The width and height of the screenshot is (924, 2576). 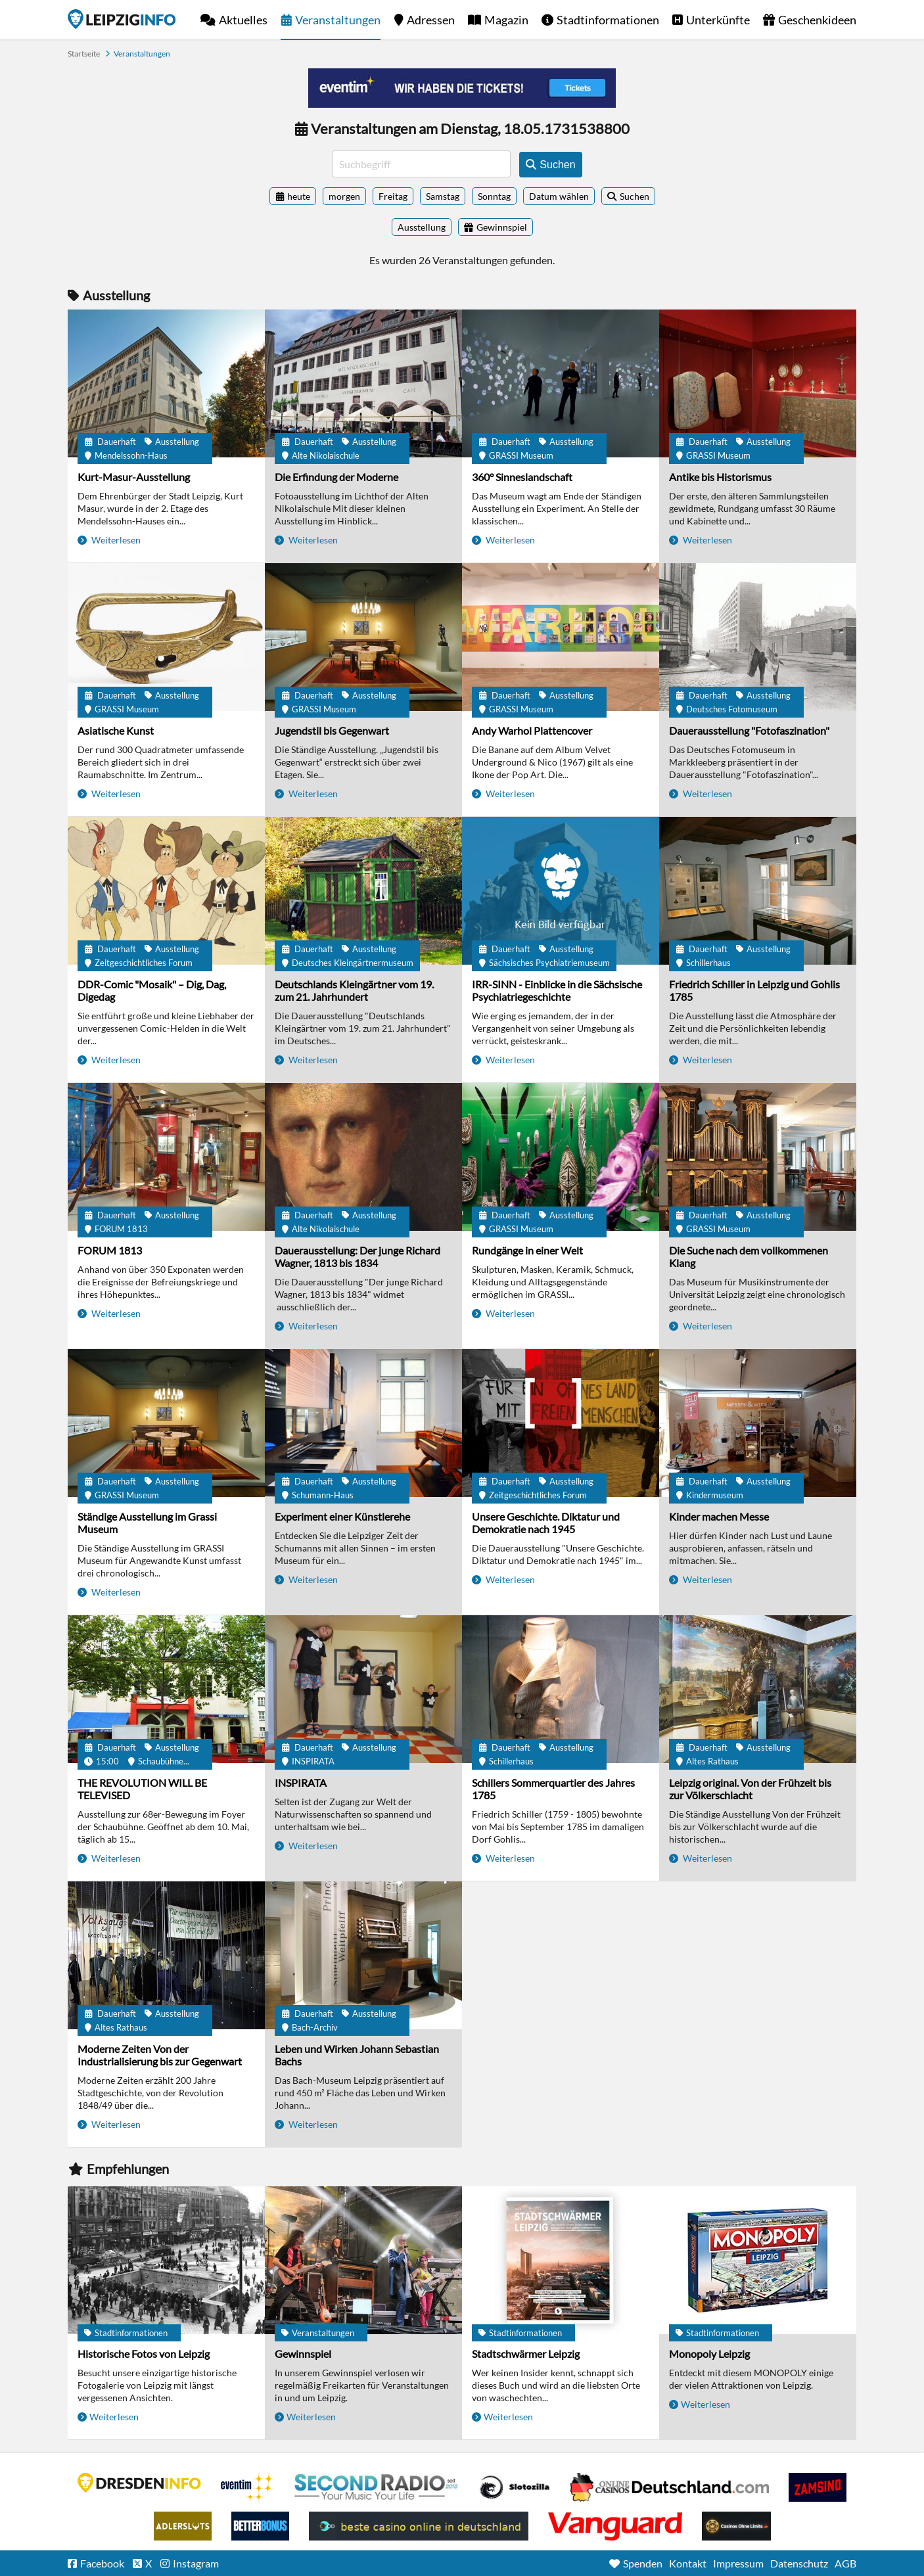 What do you see at coordinates (116, 730) in the screenshot?
I see `Asiatische Kunst` at bounding box center [116, 730].